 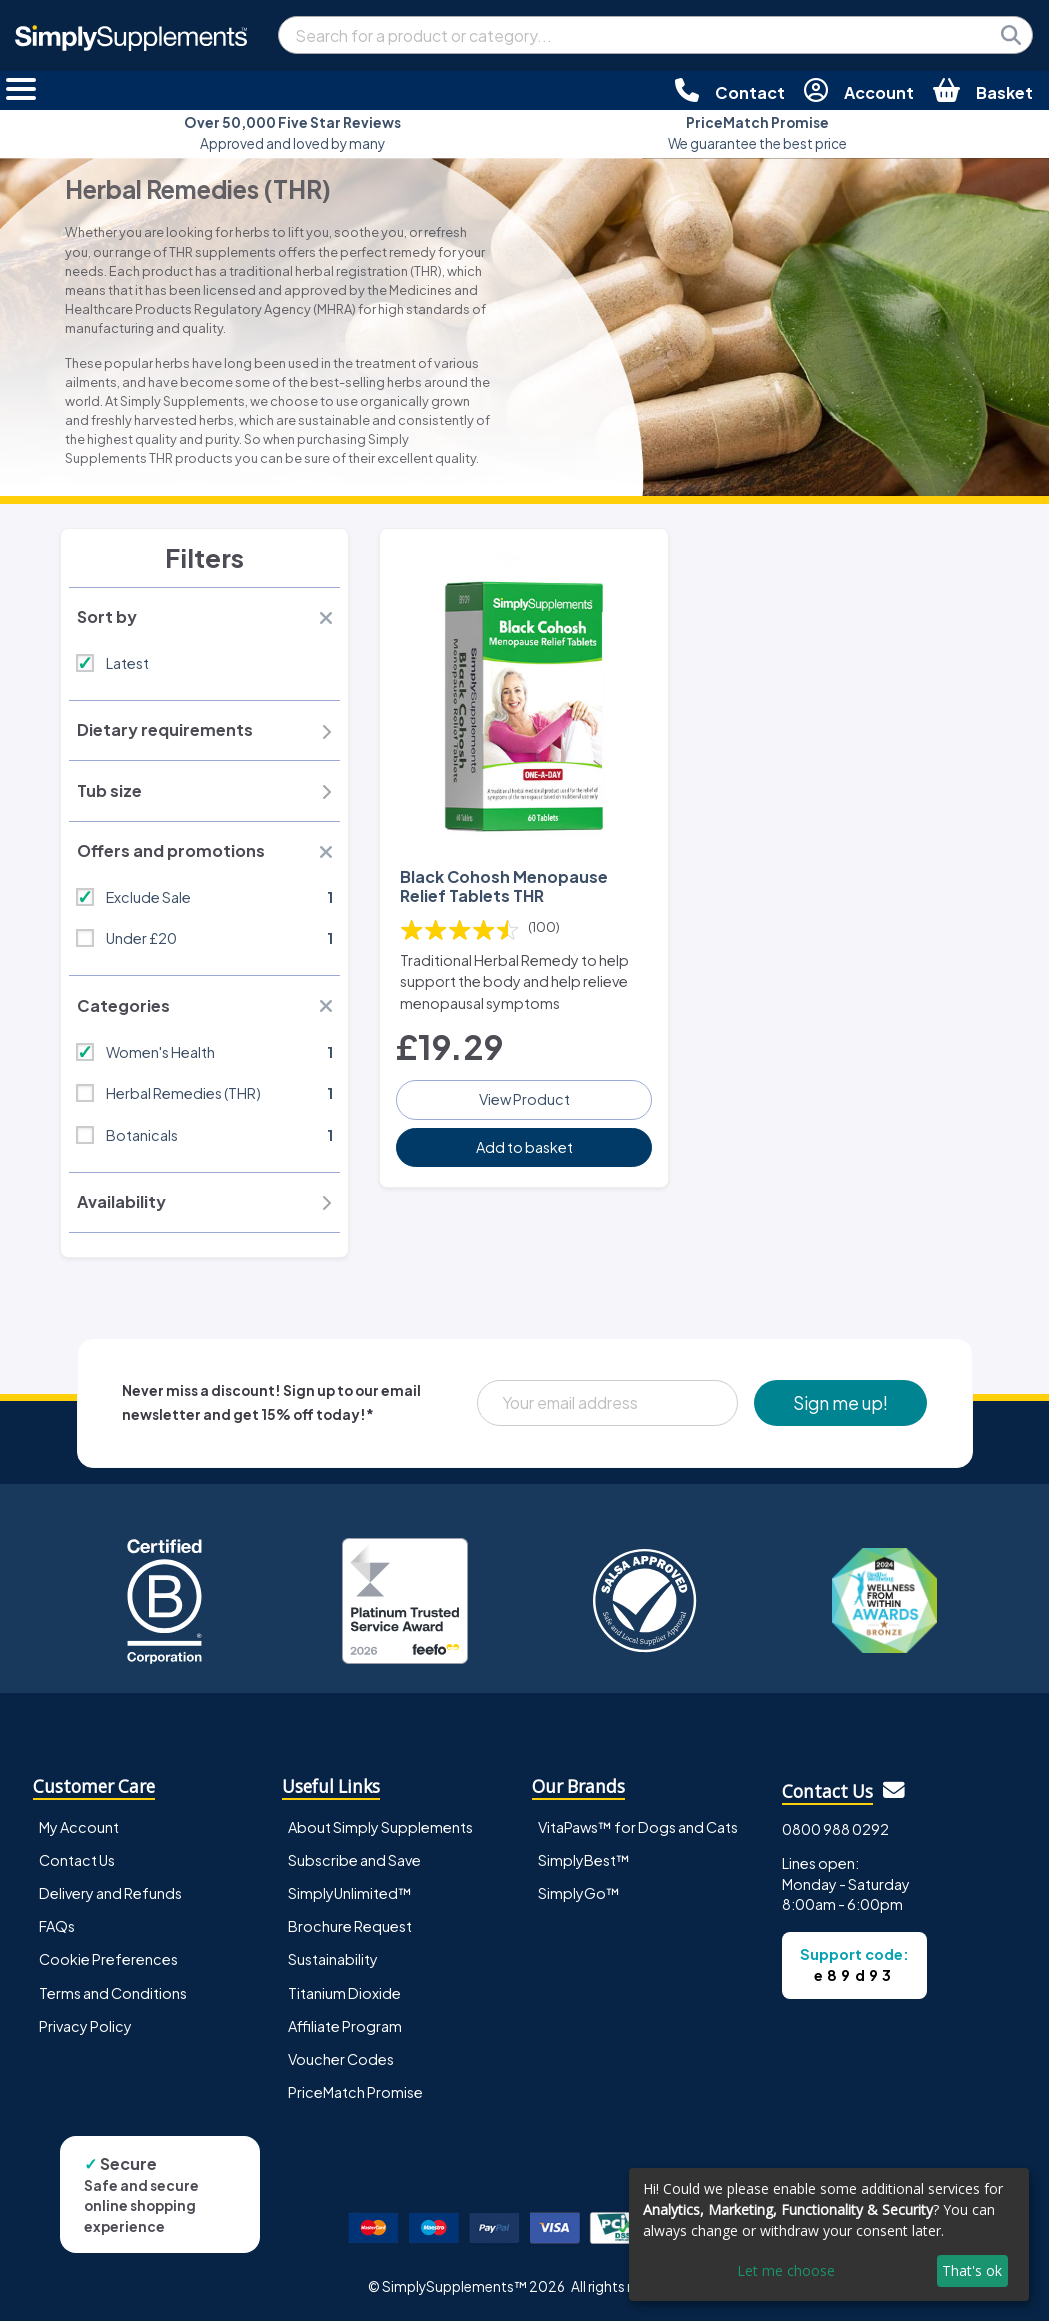 What do you see at coordinates (829, 2234) in the screenshot?
I see `[dialog]` at bounding box center [829, 2234].